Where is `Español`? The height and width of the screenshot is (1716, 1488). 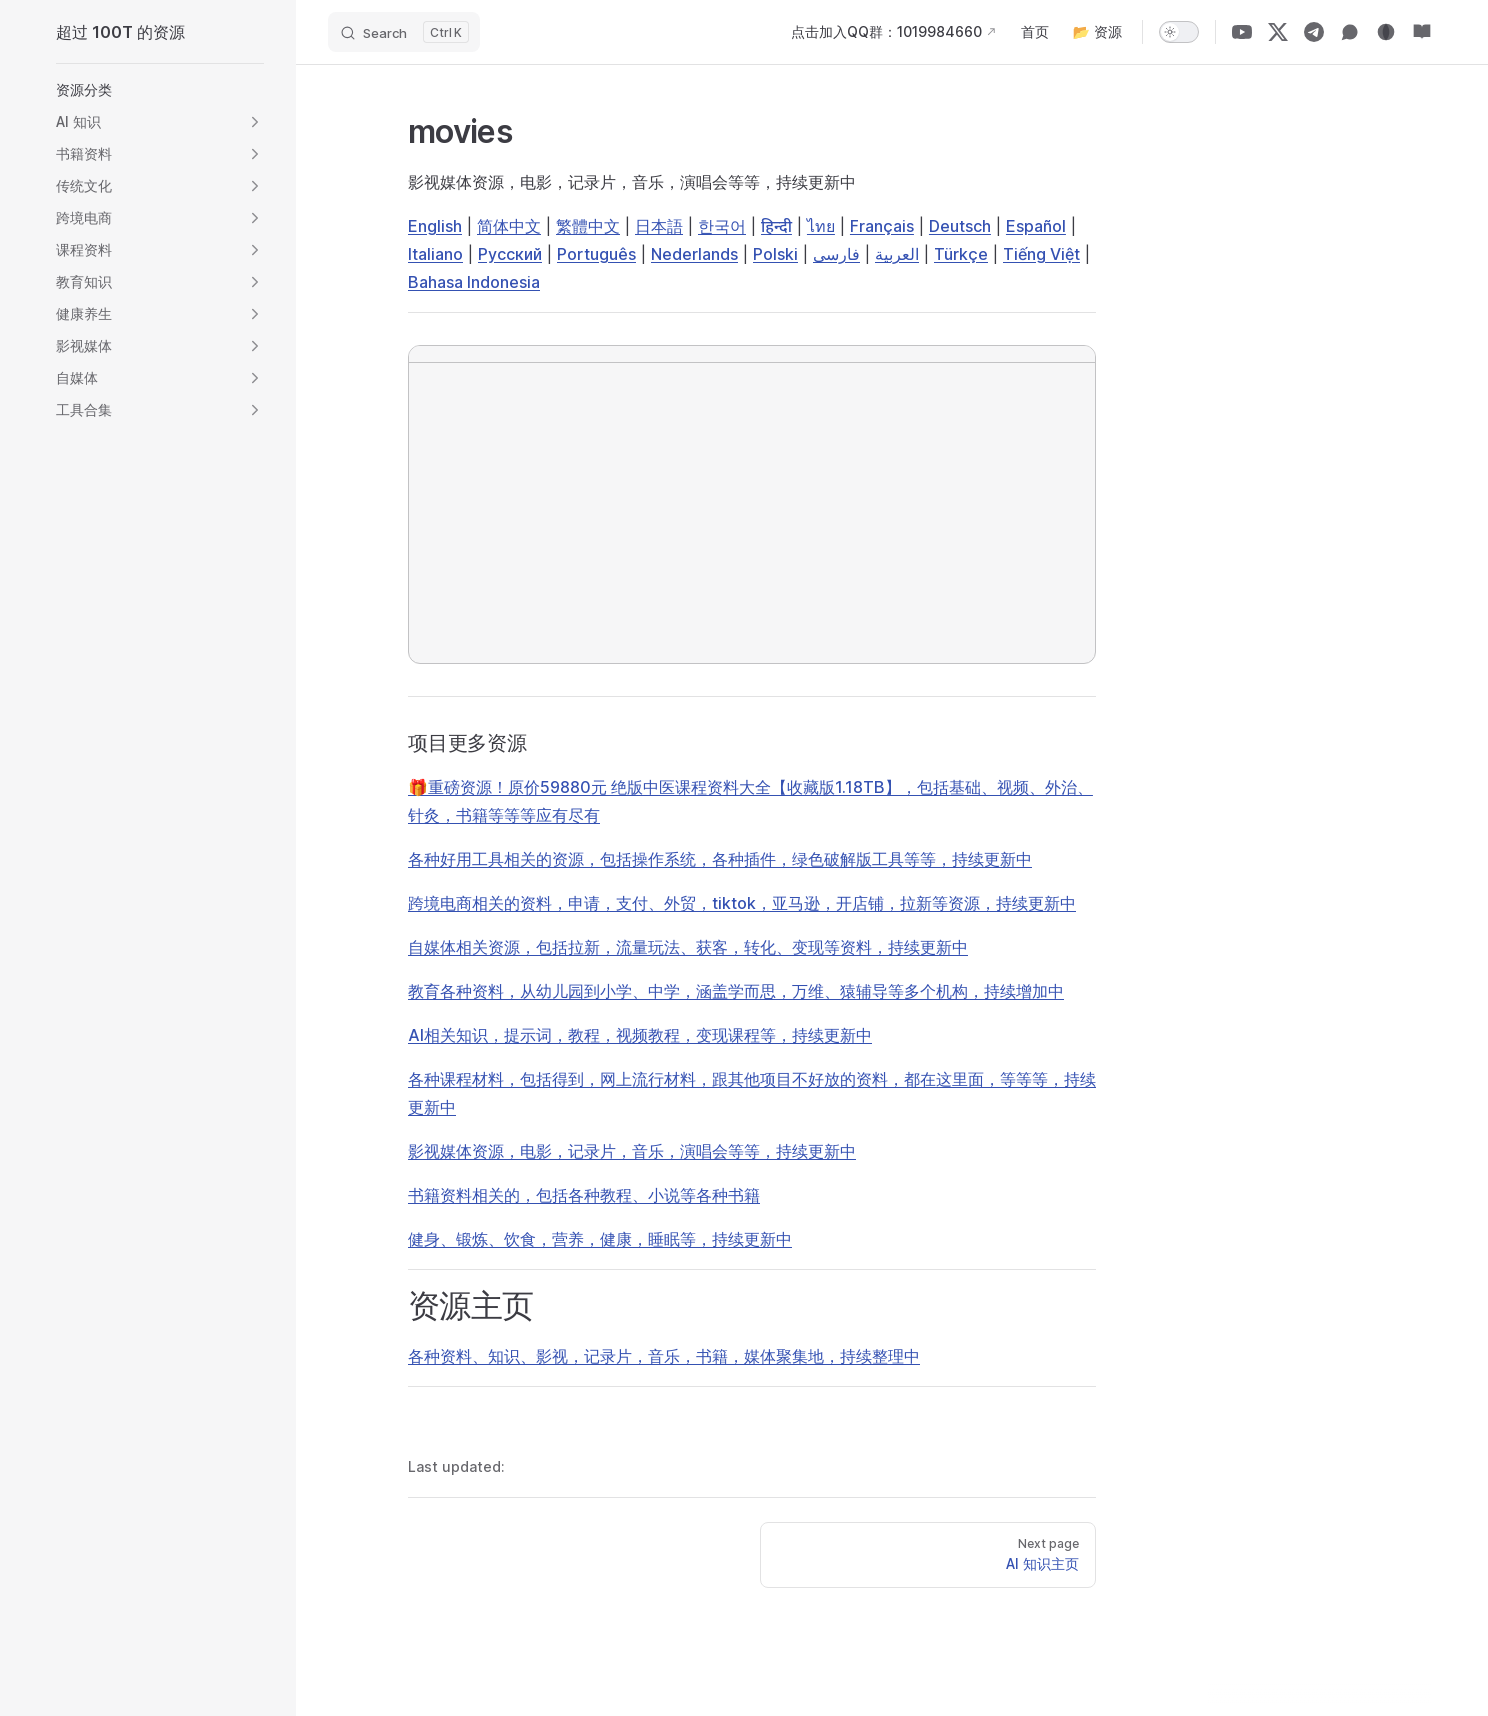 Español is located at coordinates (1036, 226).